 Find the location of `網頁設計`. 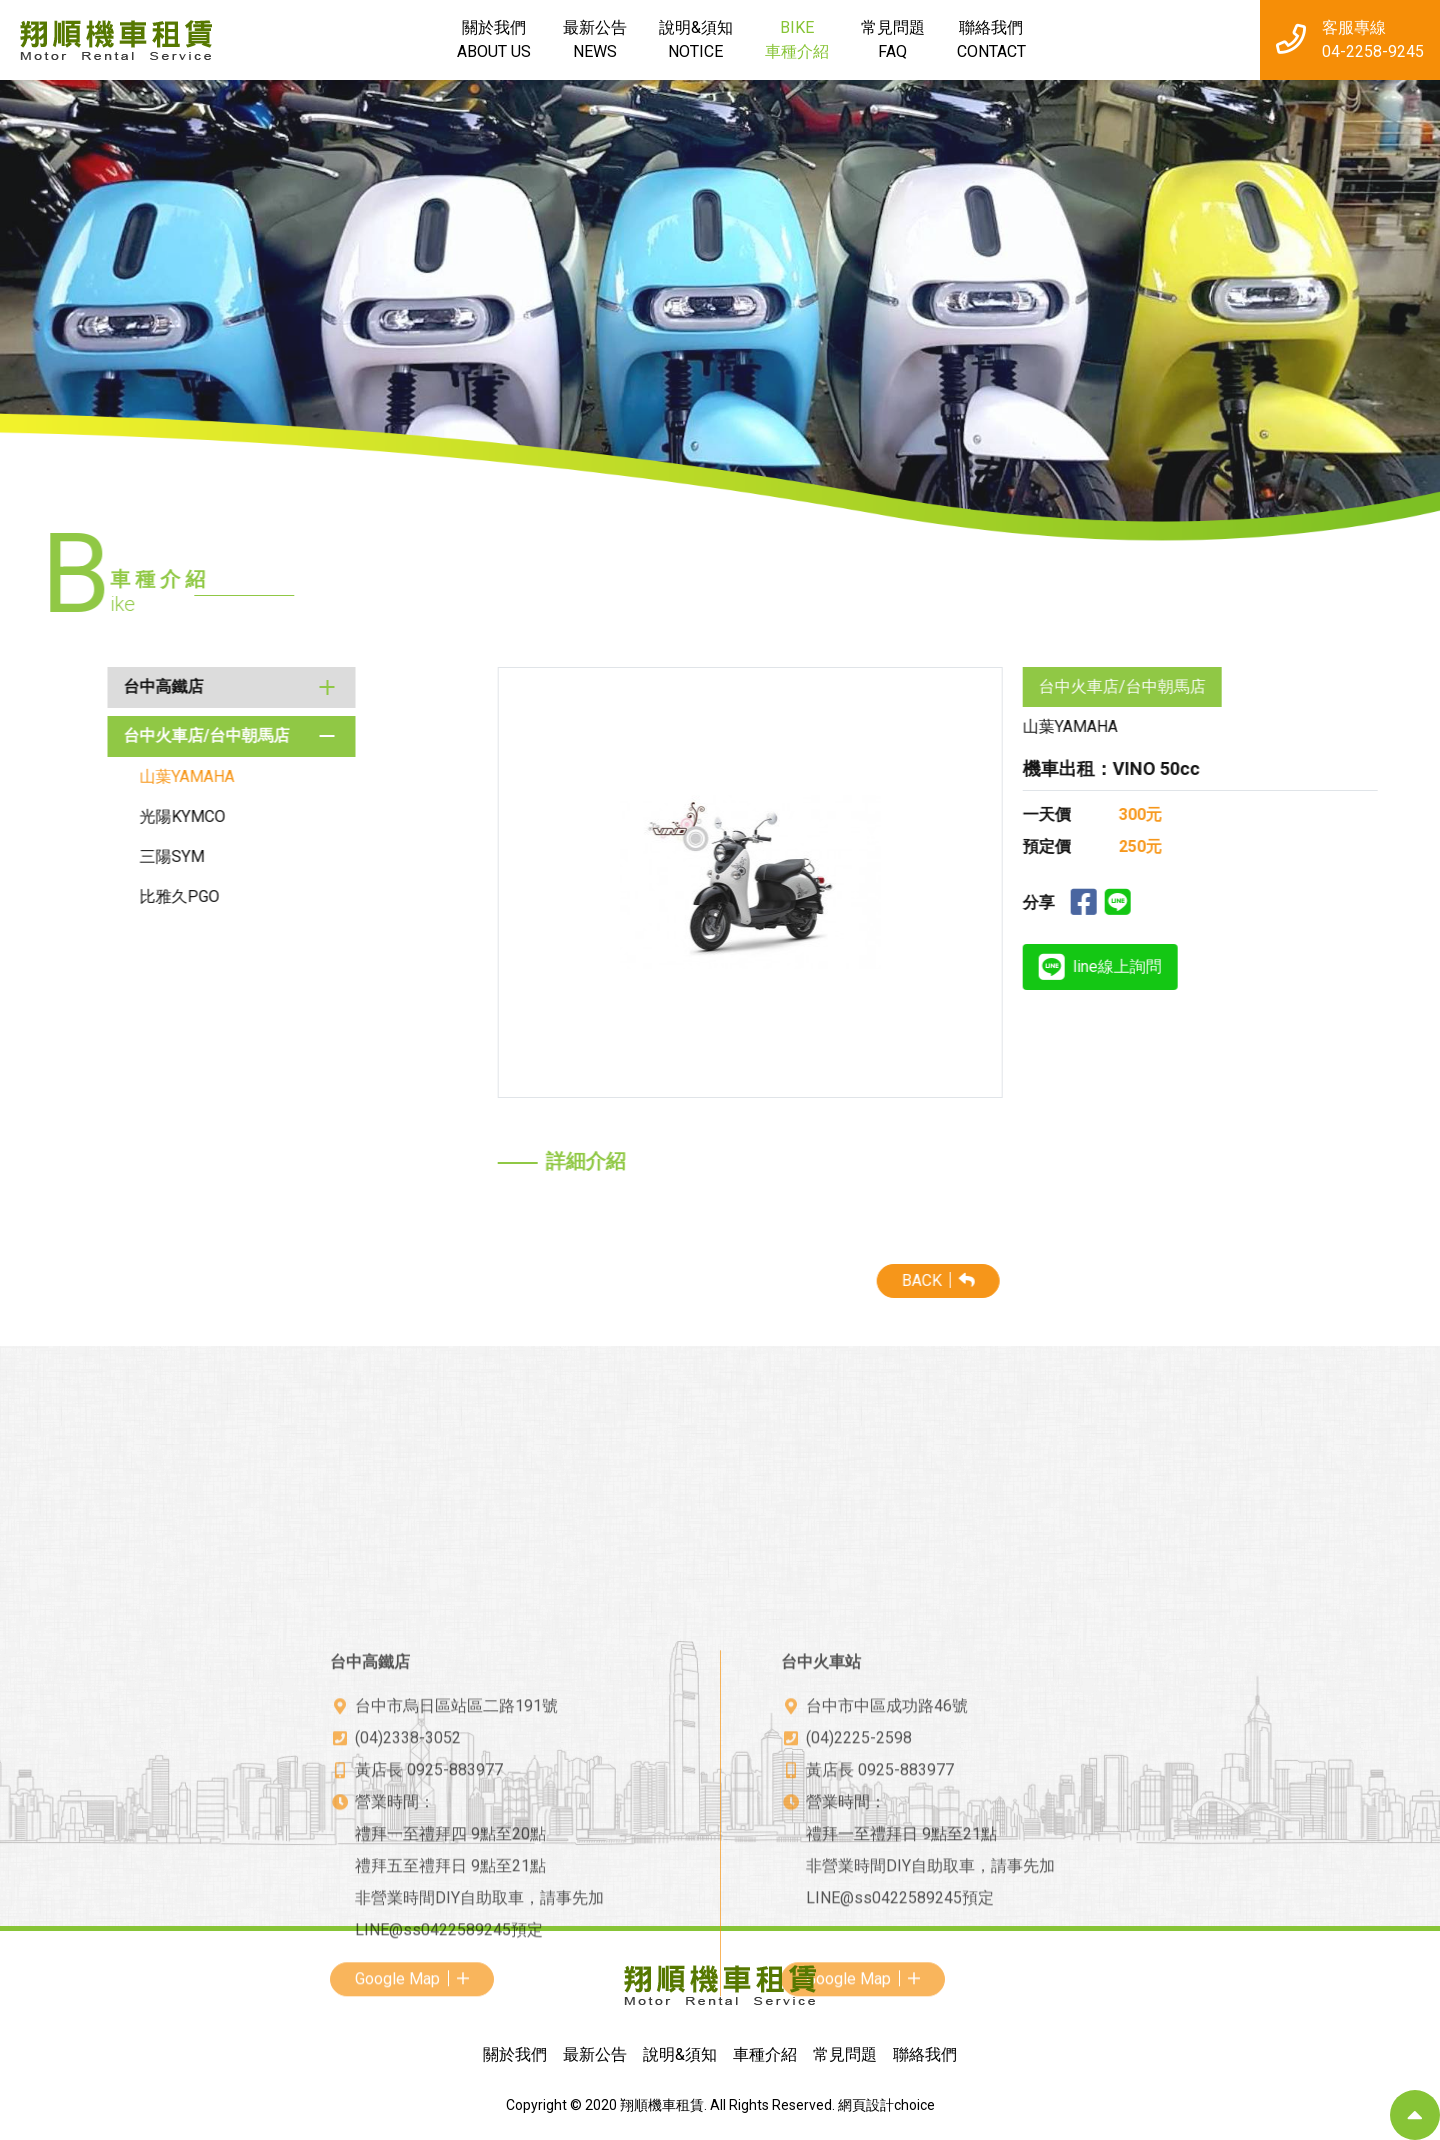

網頁設計 is located at coordinates (866, 2105).